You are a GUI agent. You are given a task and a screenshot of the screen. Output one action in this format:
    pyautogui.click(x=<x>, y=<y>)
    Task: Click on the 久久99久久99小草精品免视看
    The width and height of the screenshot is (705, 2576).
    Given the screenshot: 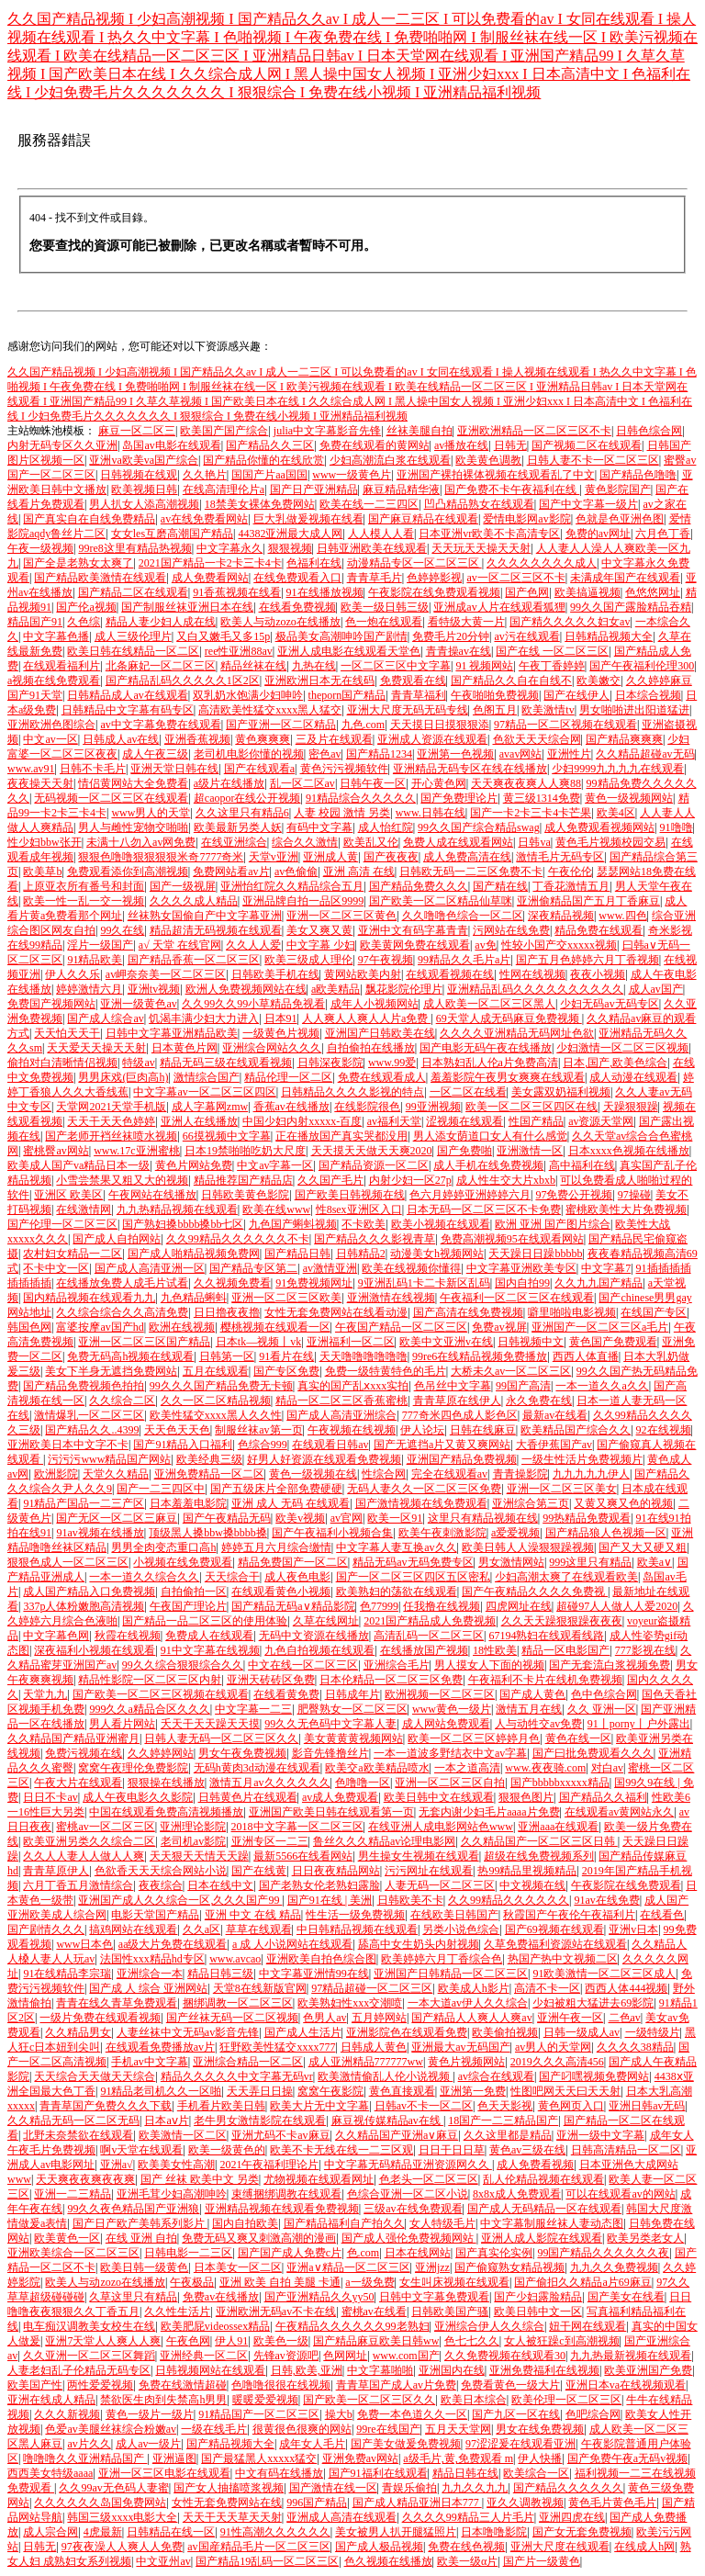 What is the action you would take?
    pyautogui.click(x=253, y=1003)
    